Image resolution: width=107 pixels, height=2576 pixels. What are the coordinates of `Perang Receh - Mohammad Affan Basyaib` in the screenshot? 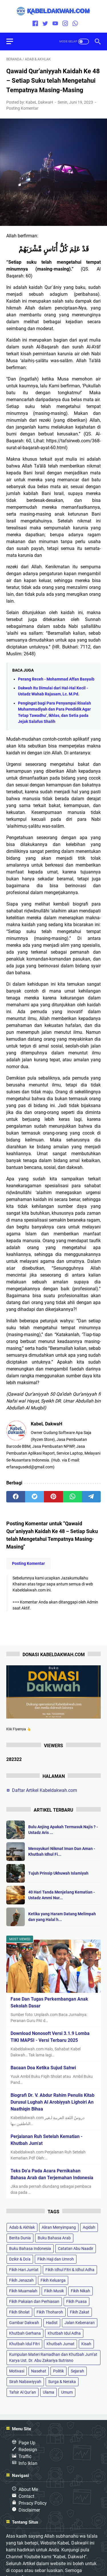 It's located at (56, 679).